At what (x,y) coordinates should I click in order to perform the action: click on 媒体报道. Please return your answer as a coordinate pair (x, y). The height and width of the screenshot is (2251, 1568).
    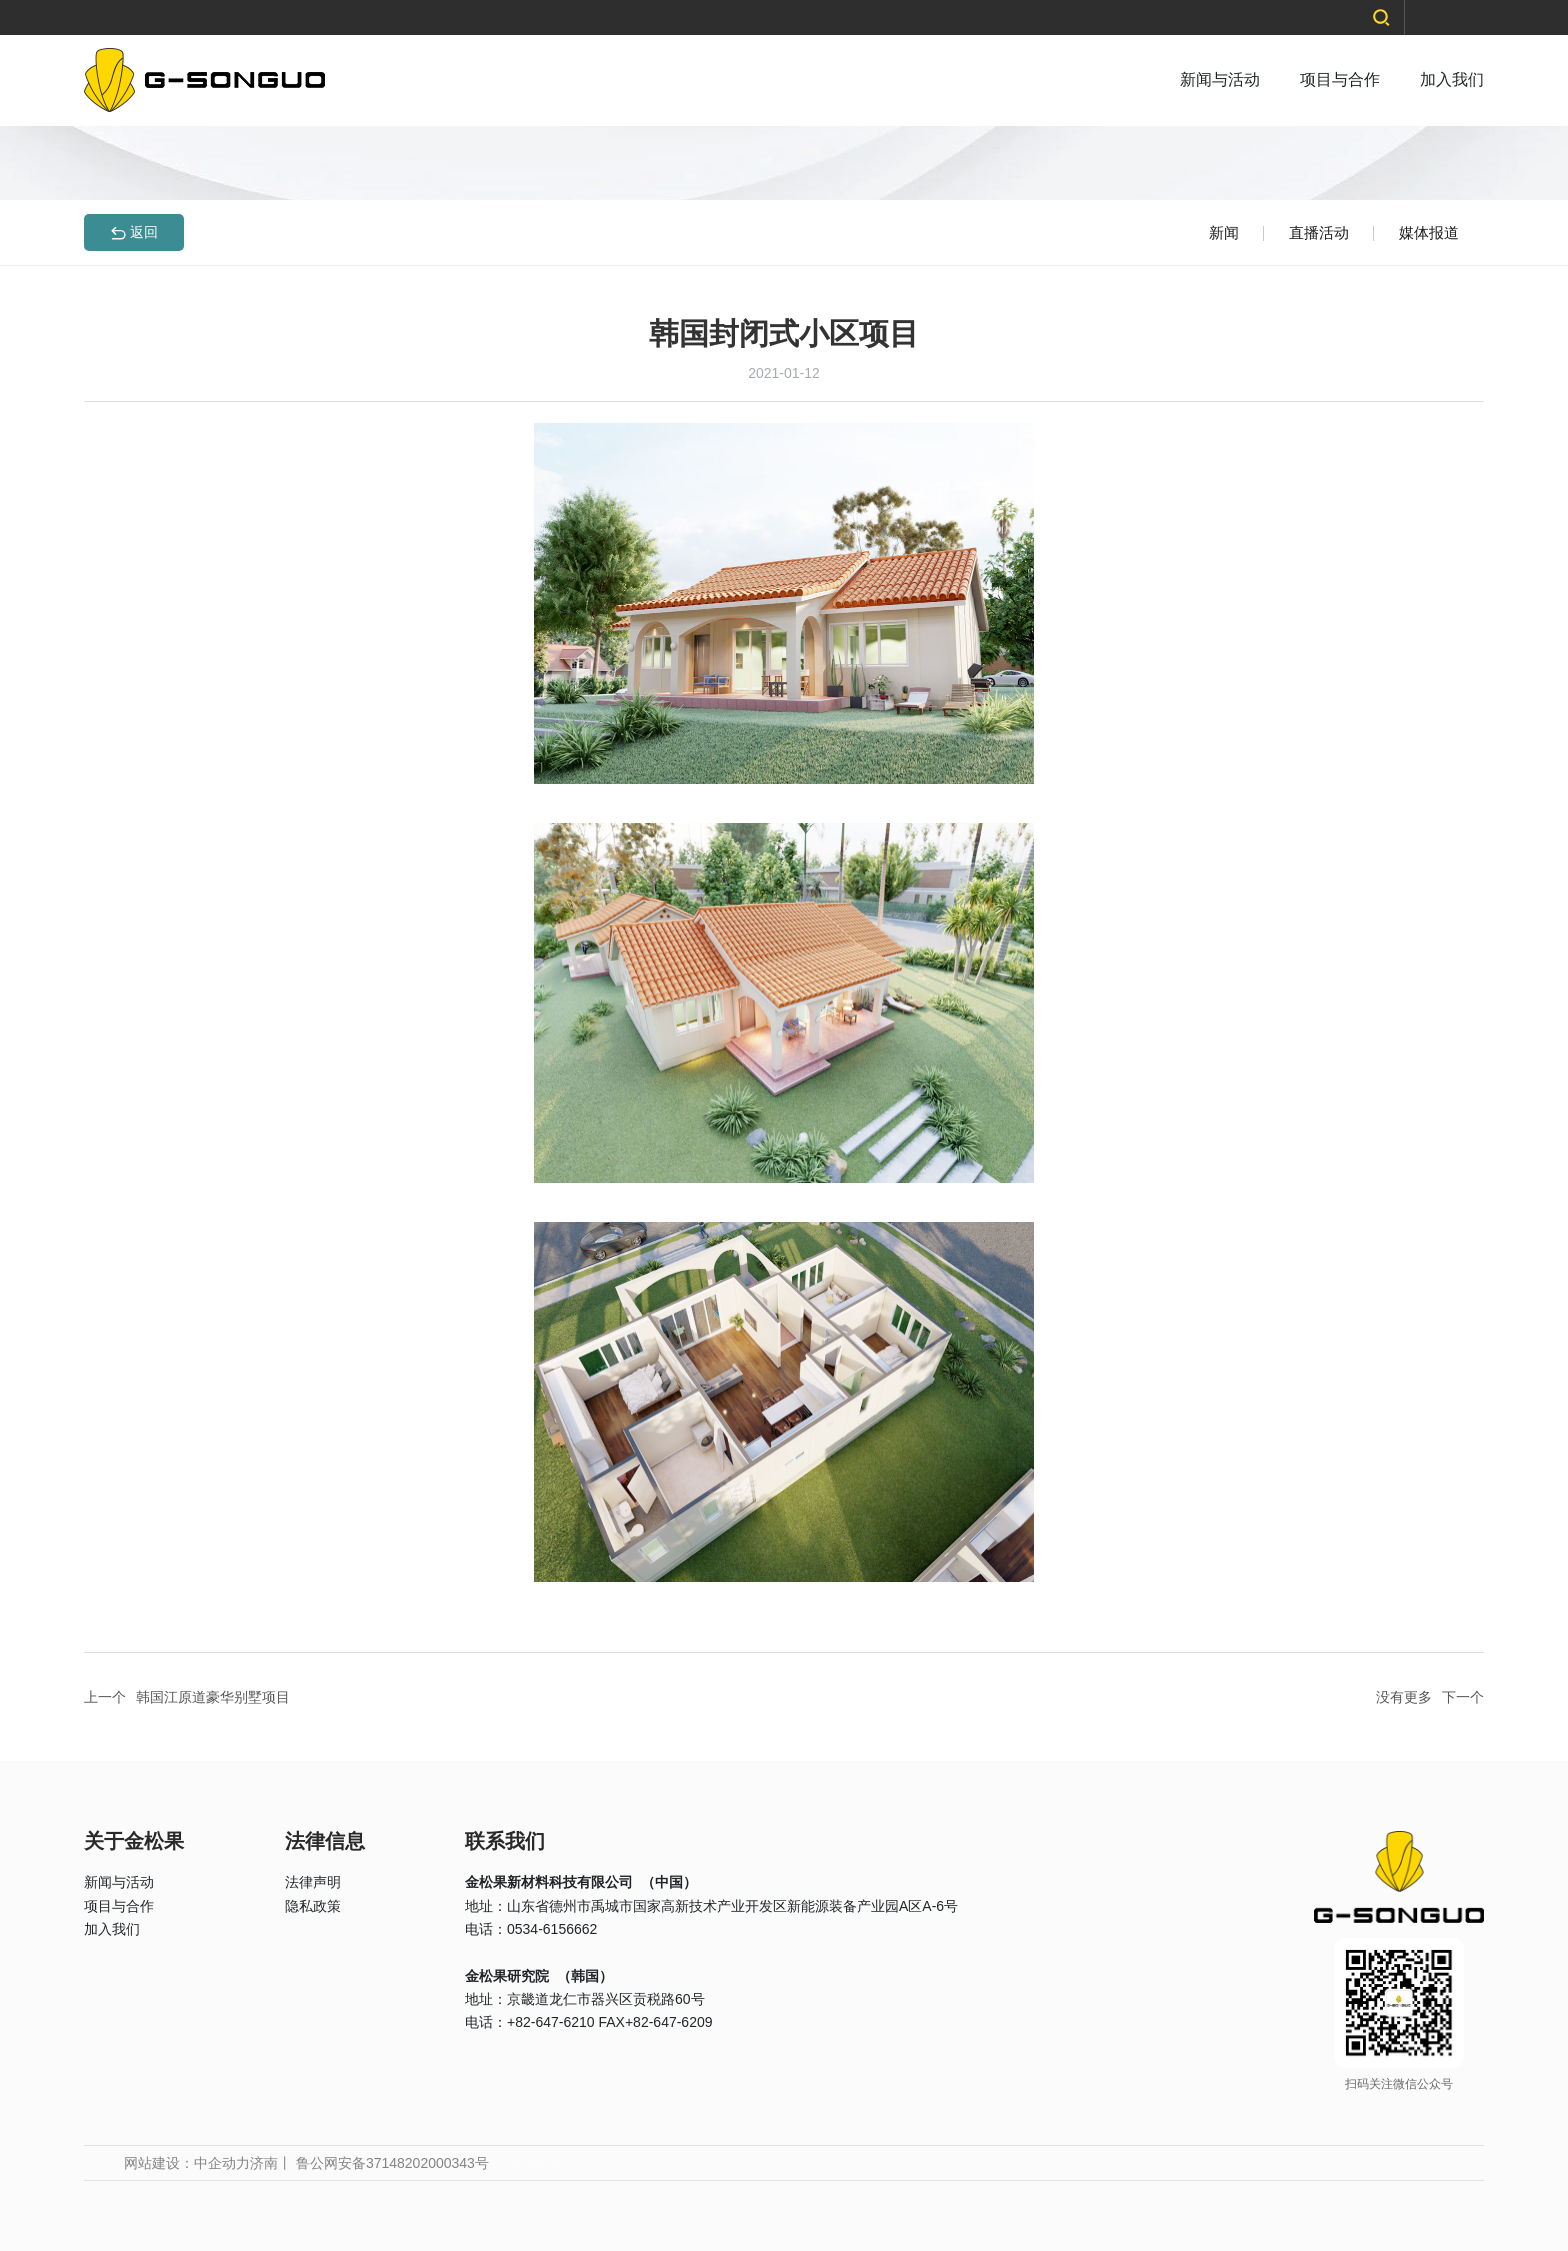
    Looking at the image, I should click on (1429, 232).